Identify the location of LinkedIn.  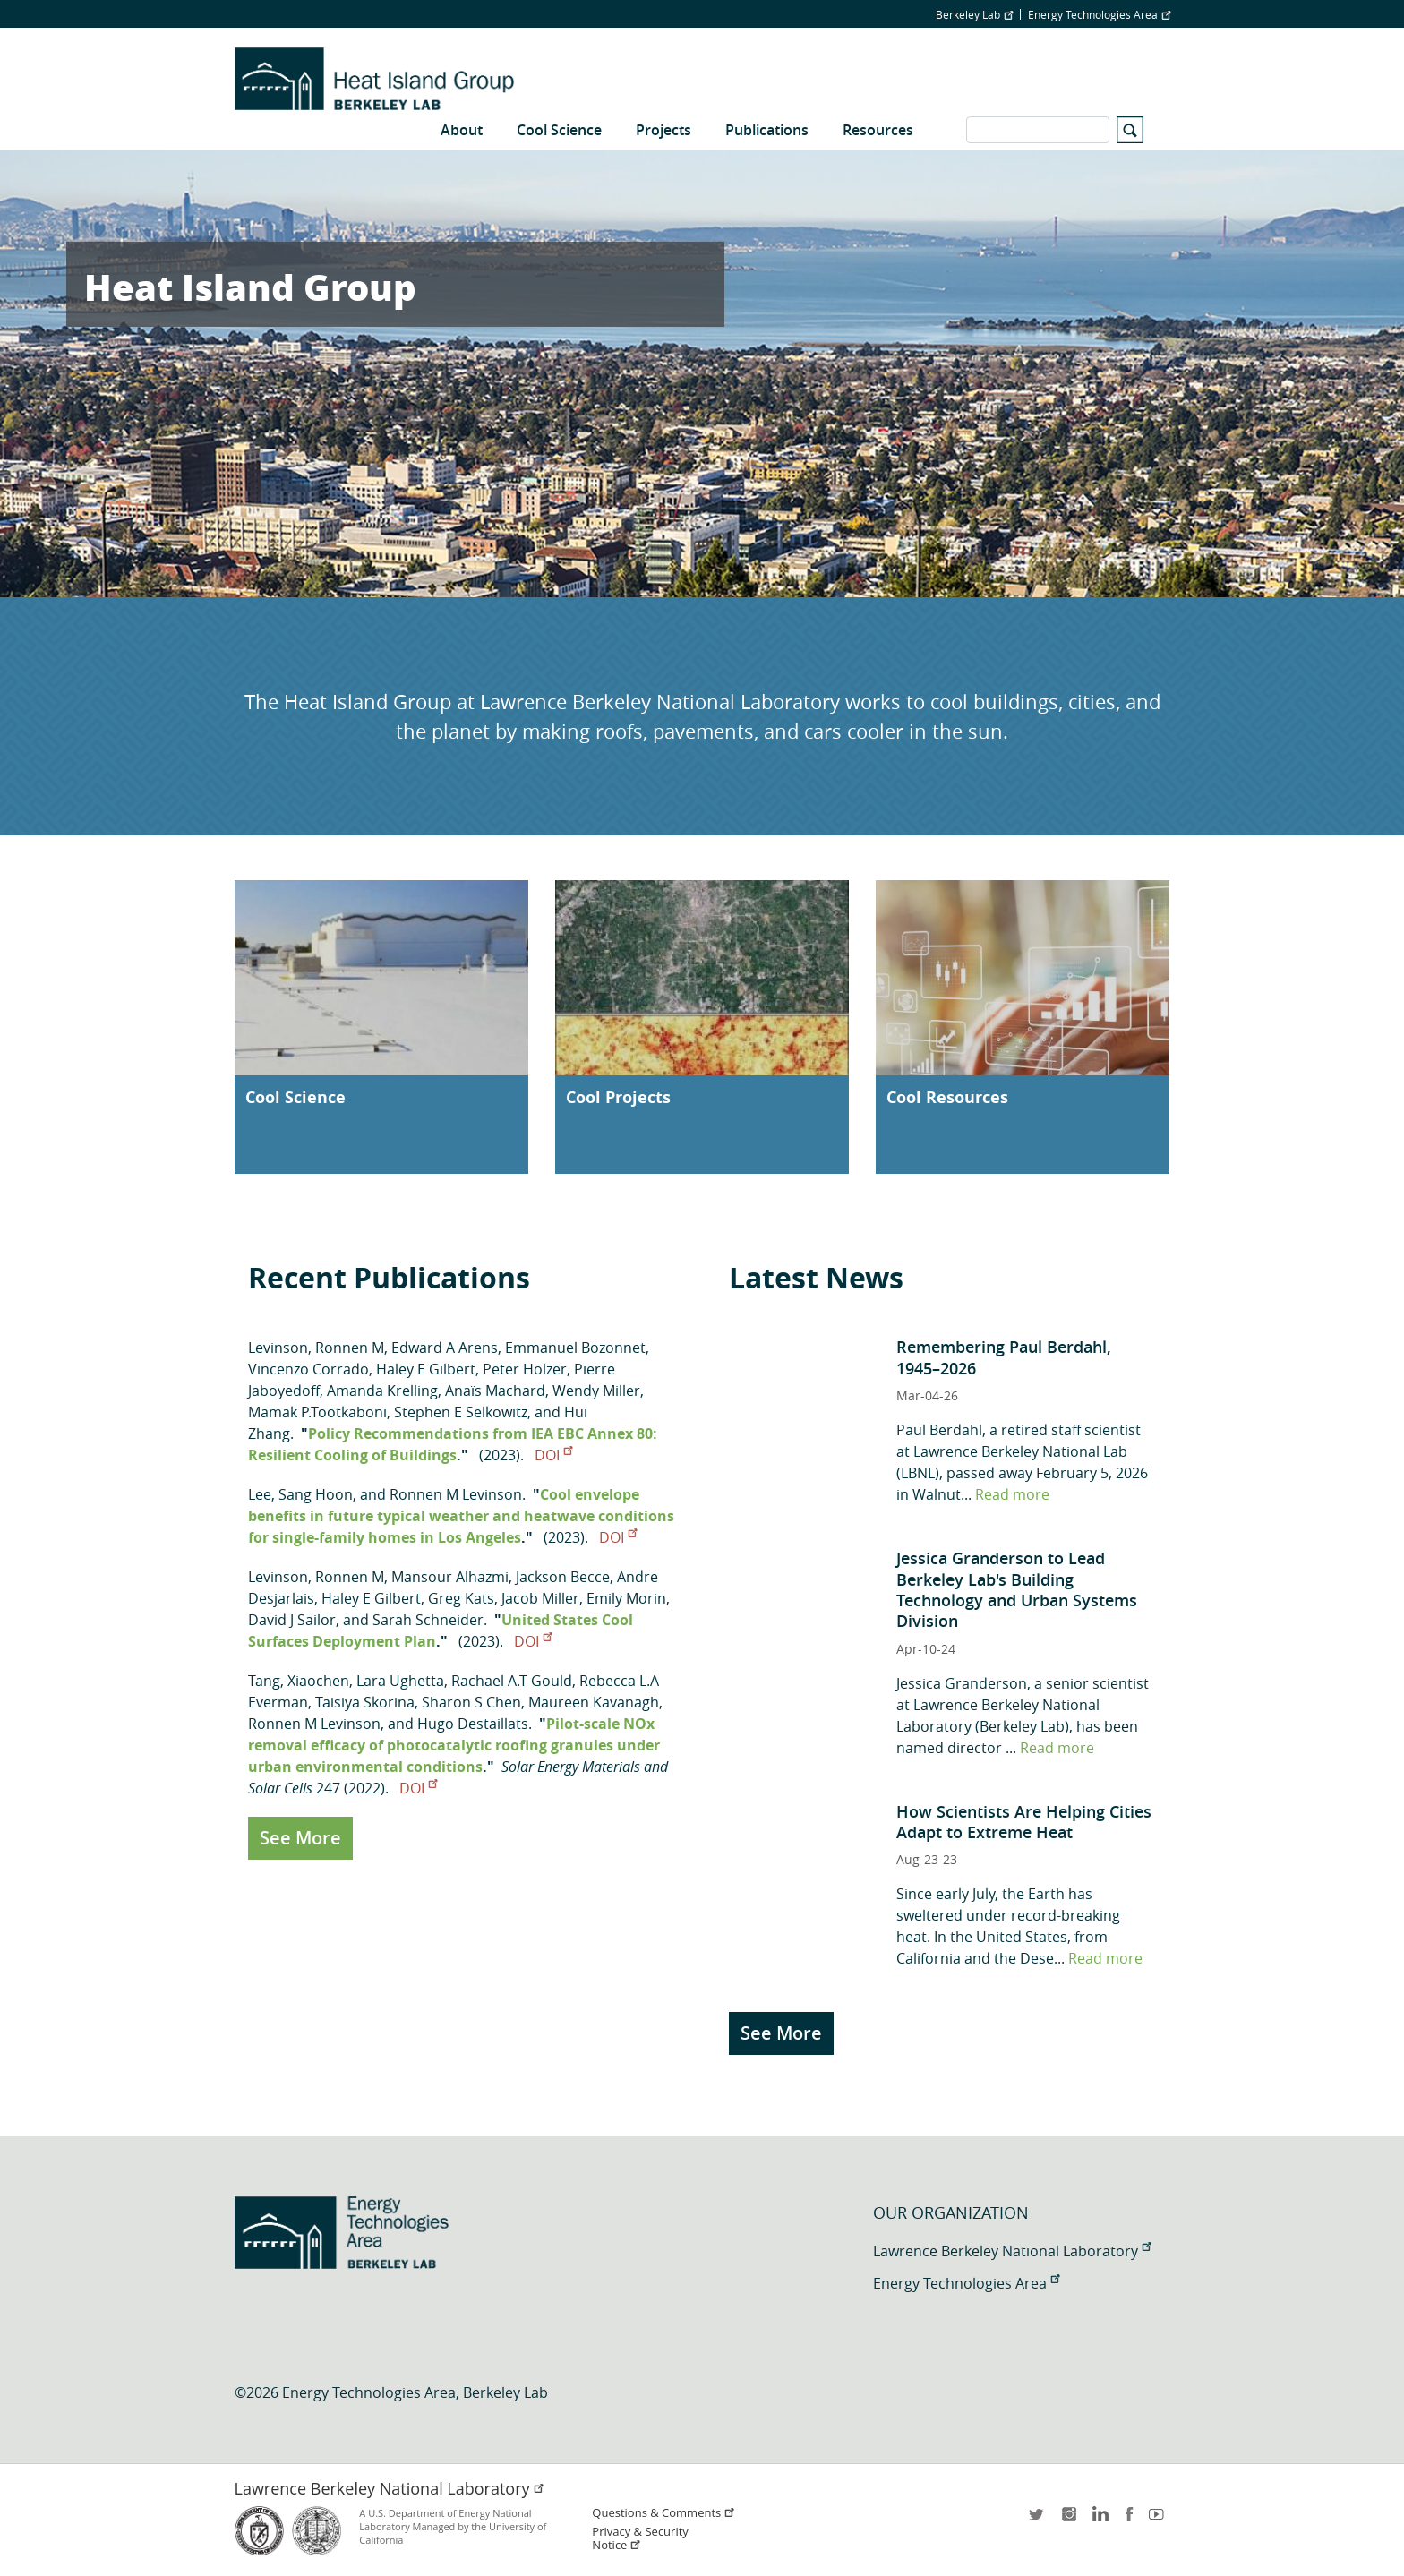
(1098, 2520).